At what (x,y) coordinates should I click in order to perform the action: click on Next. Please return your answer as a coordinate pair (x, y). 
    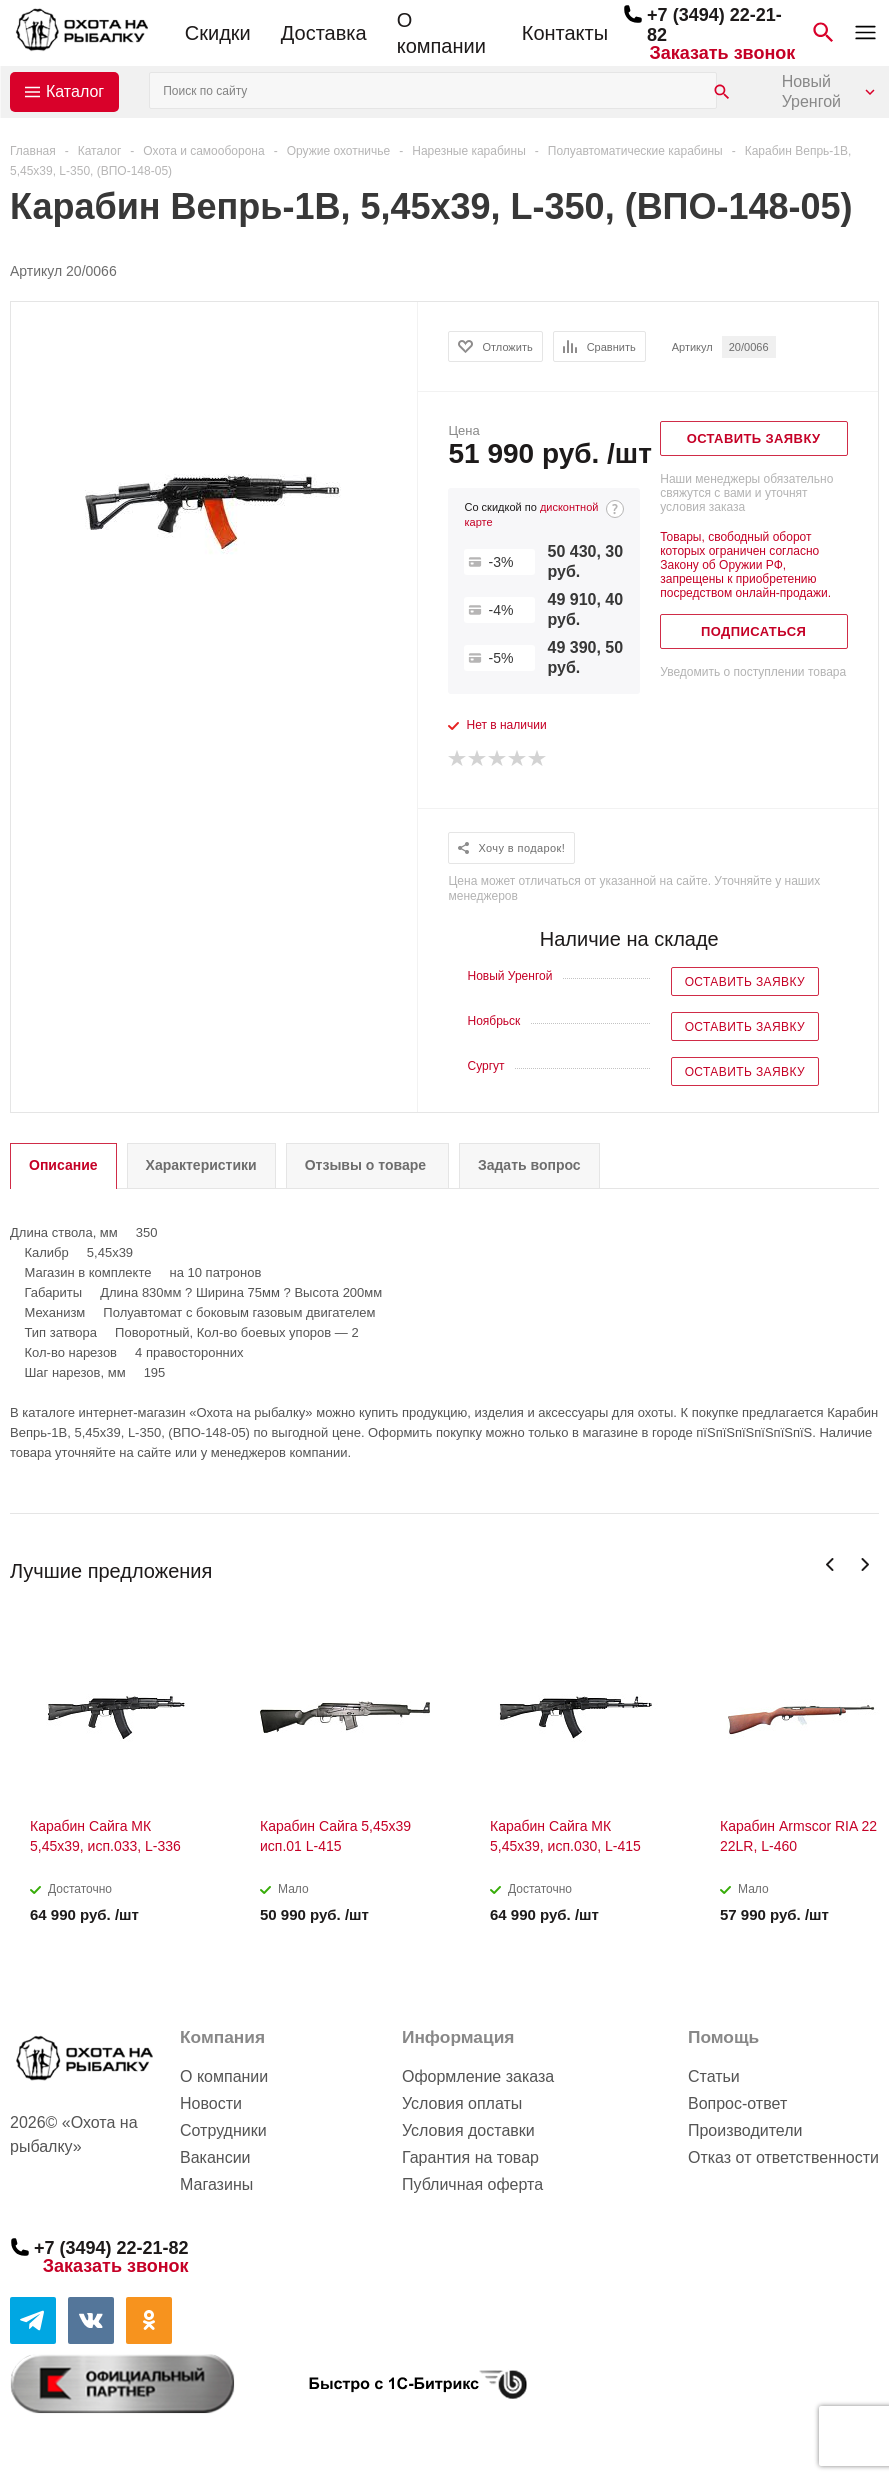
    Looking at the image, I should click on (864, 1564).